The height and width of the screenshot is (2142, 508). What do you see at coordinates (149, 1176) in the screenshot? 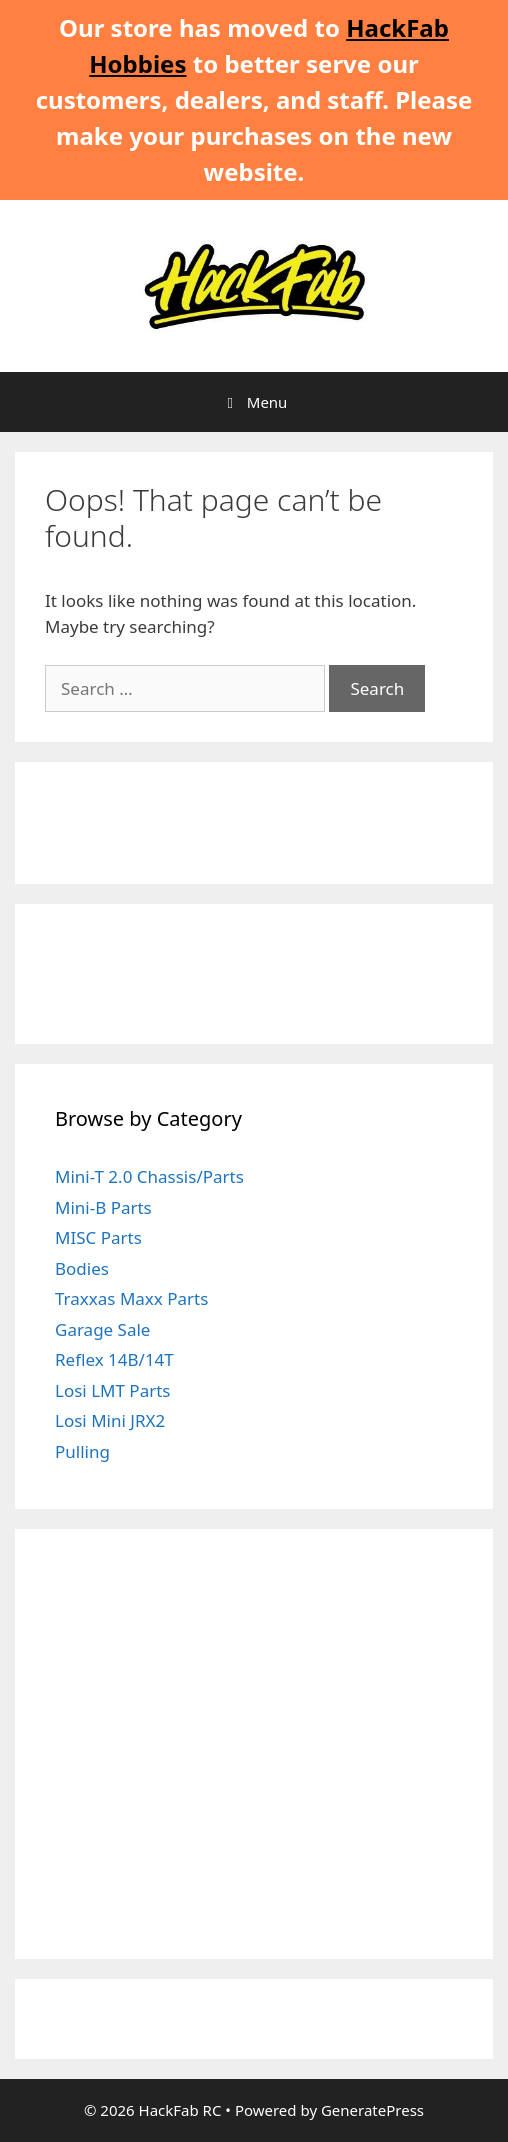
I see `Mini-T 2.0 Chassis/Parts` at bounding box center [149, 1176].